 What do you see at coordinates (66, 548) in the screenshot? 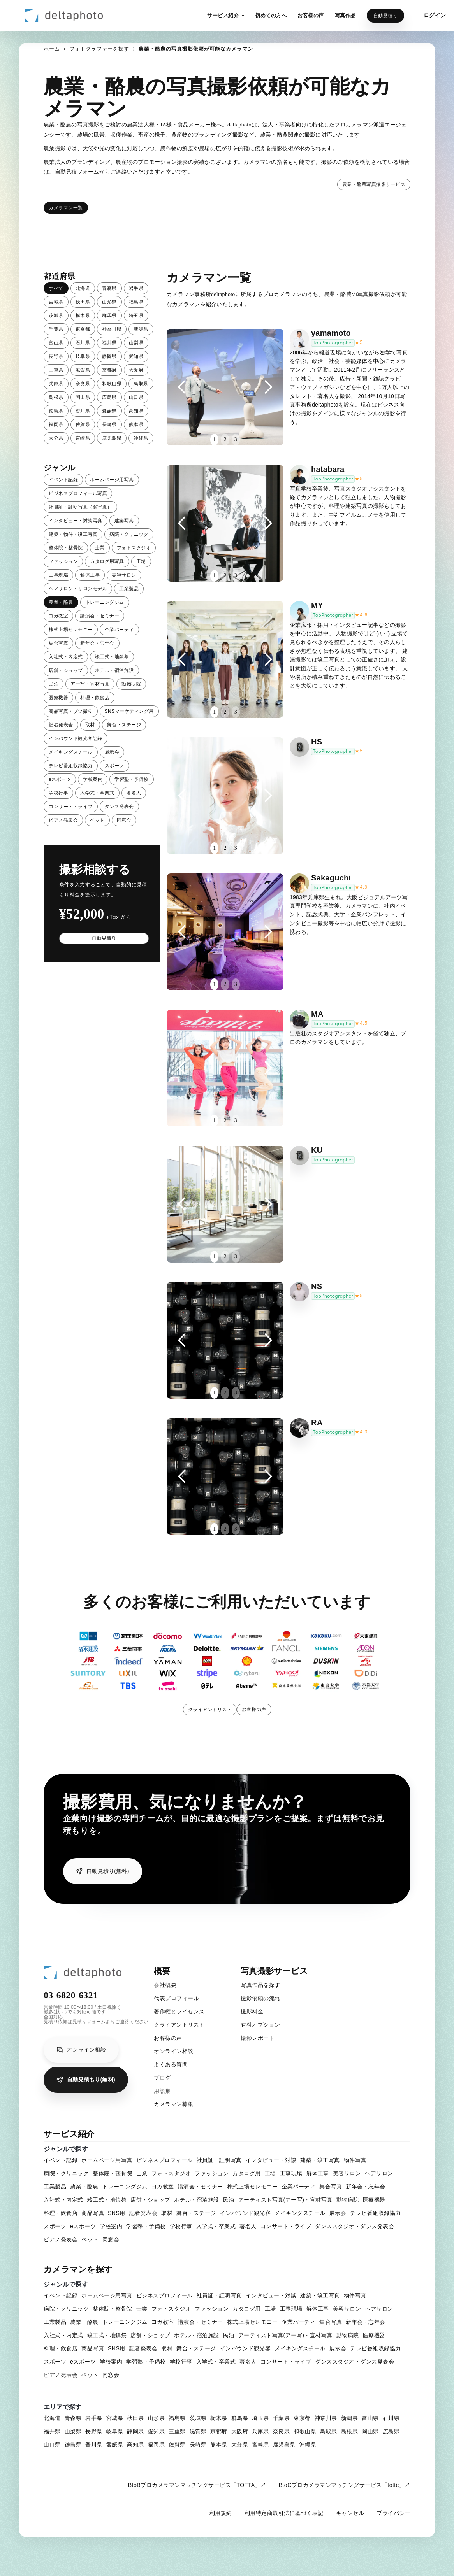
I see `整体院・整骨院` at bounding box center [66, 548].